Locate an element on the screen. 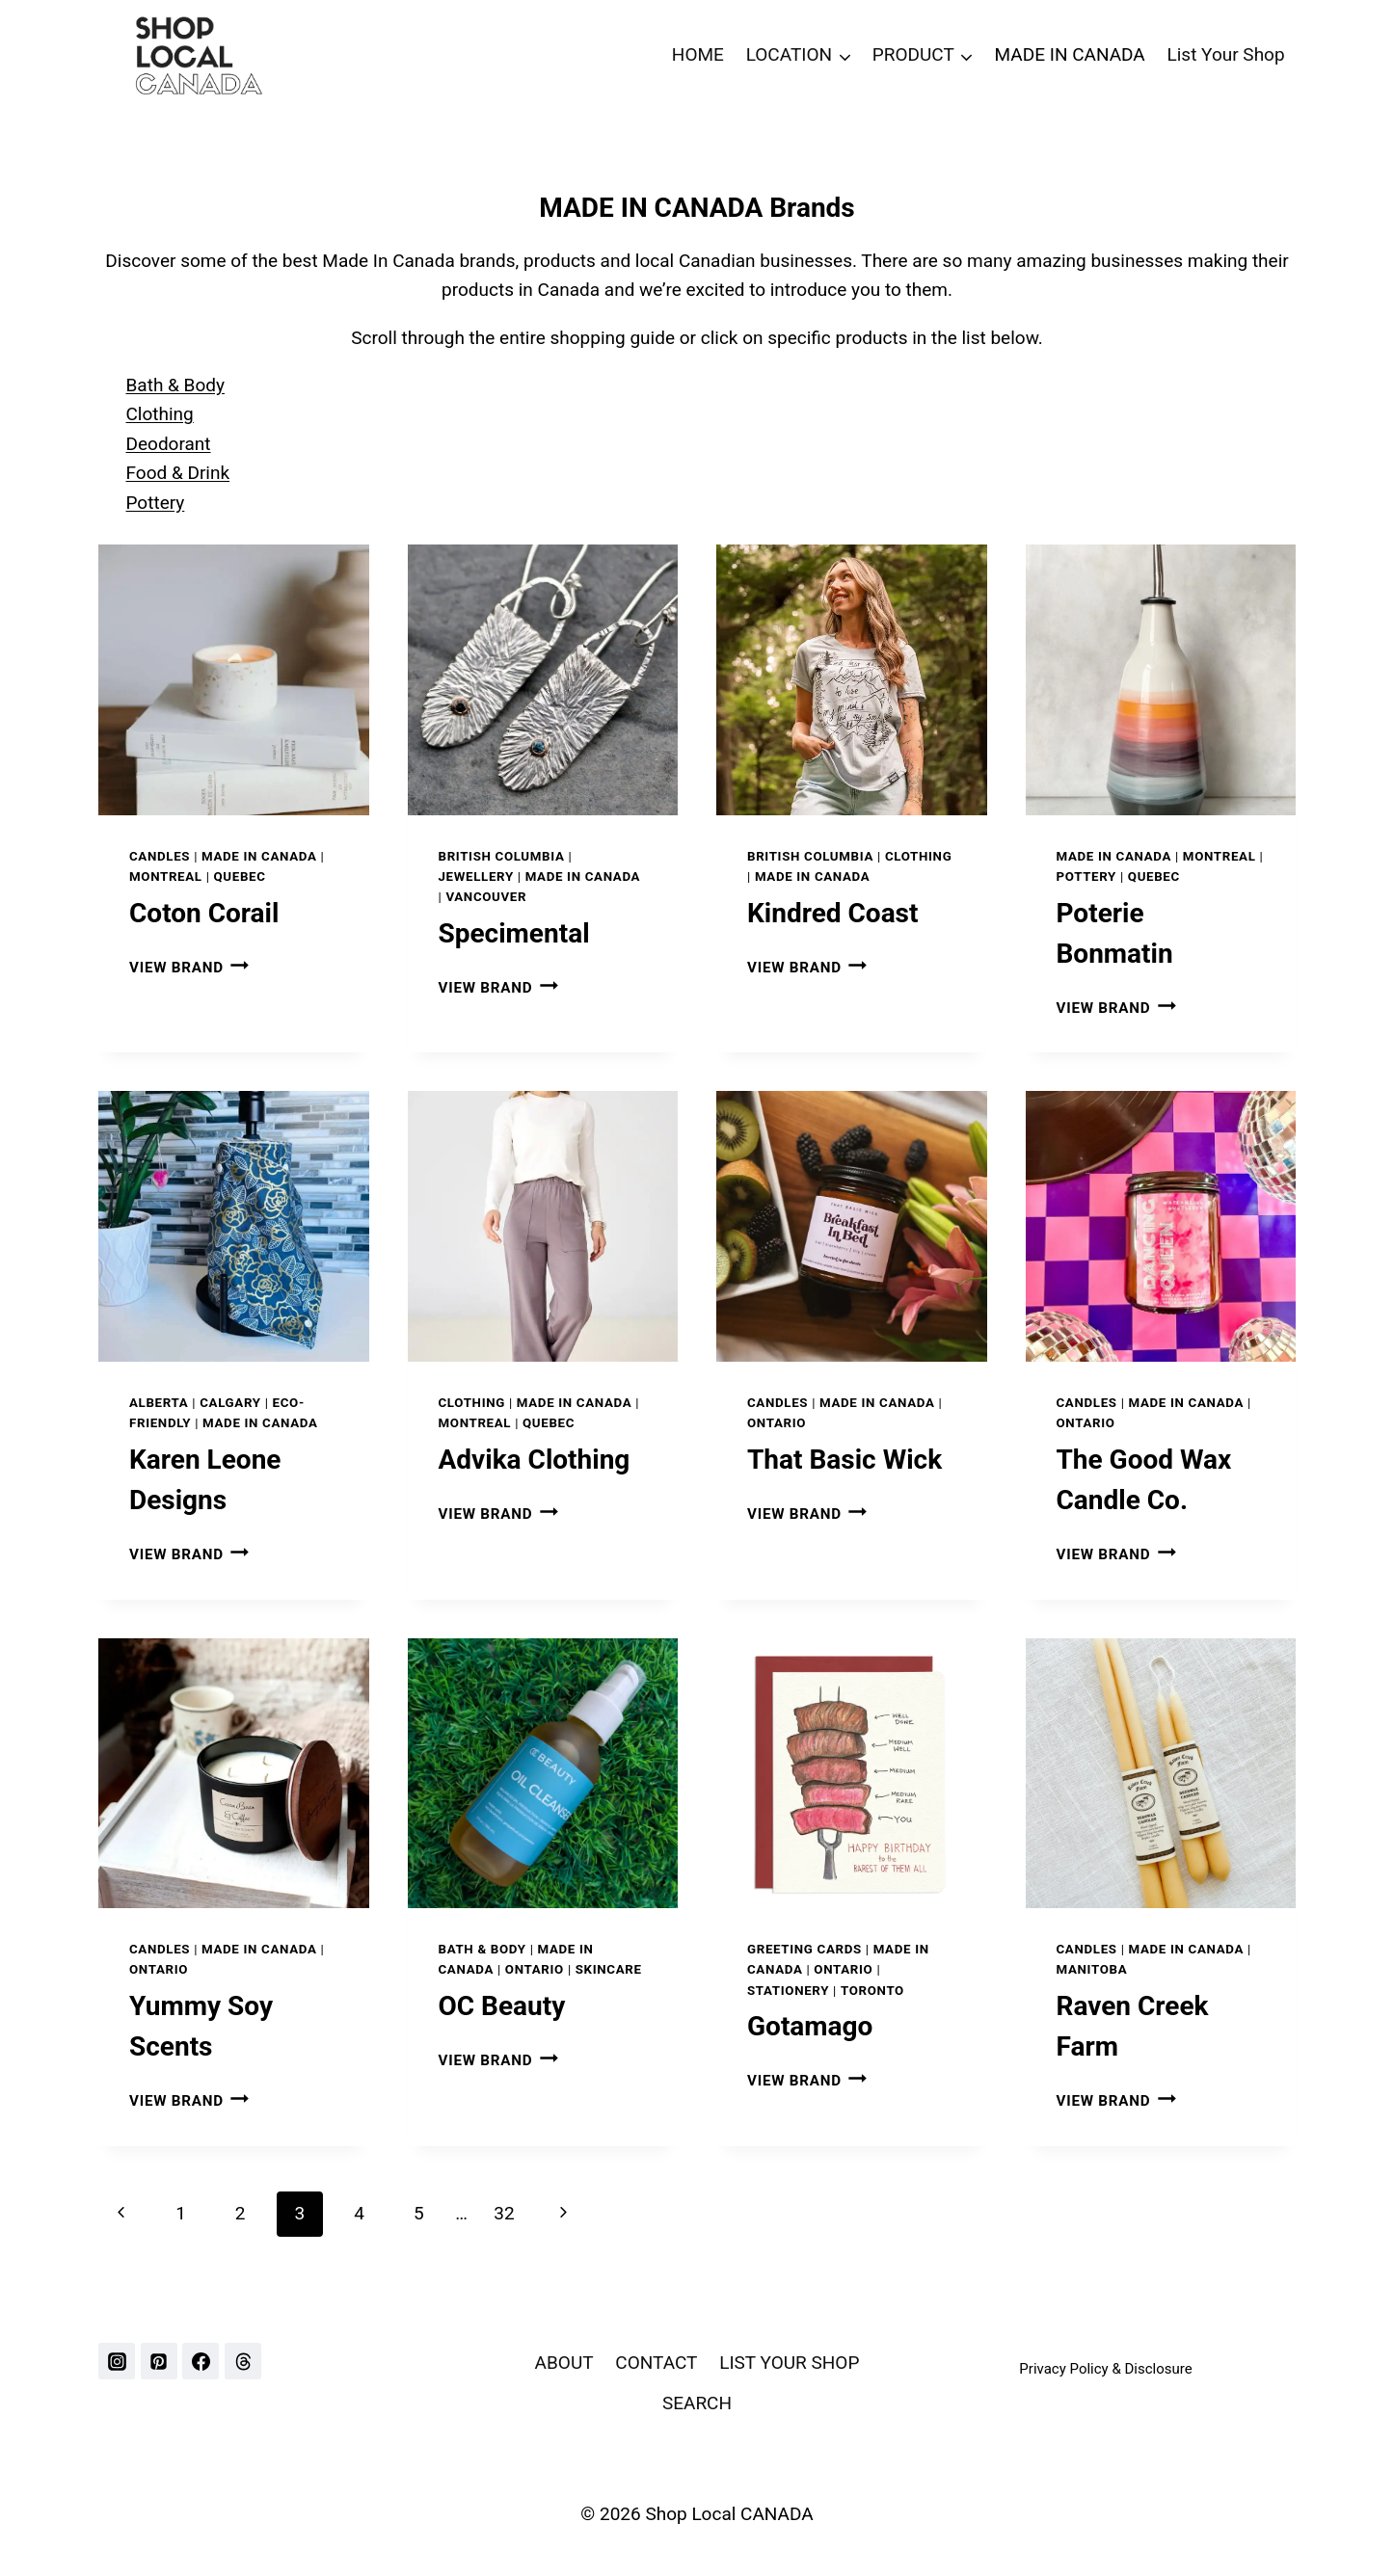 Image resolution: width=1394 pixels, height=2576 pixels. HOME is located at coordinates (698, 54).